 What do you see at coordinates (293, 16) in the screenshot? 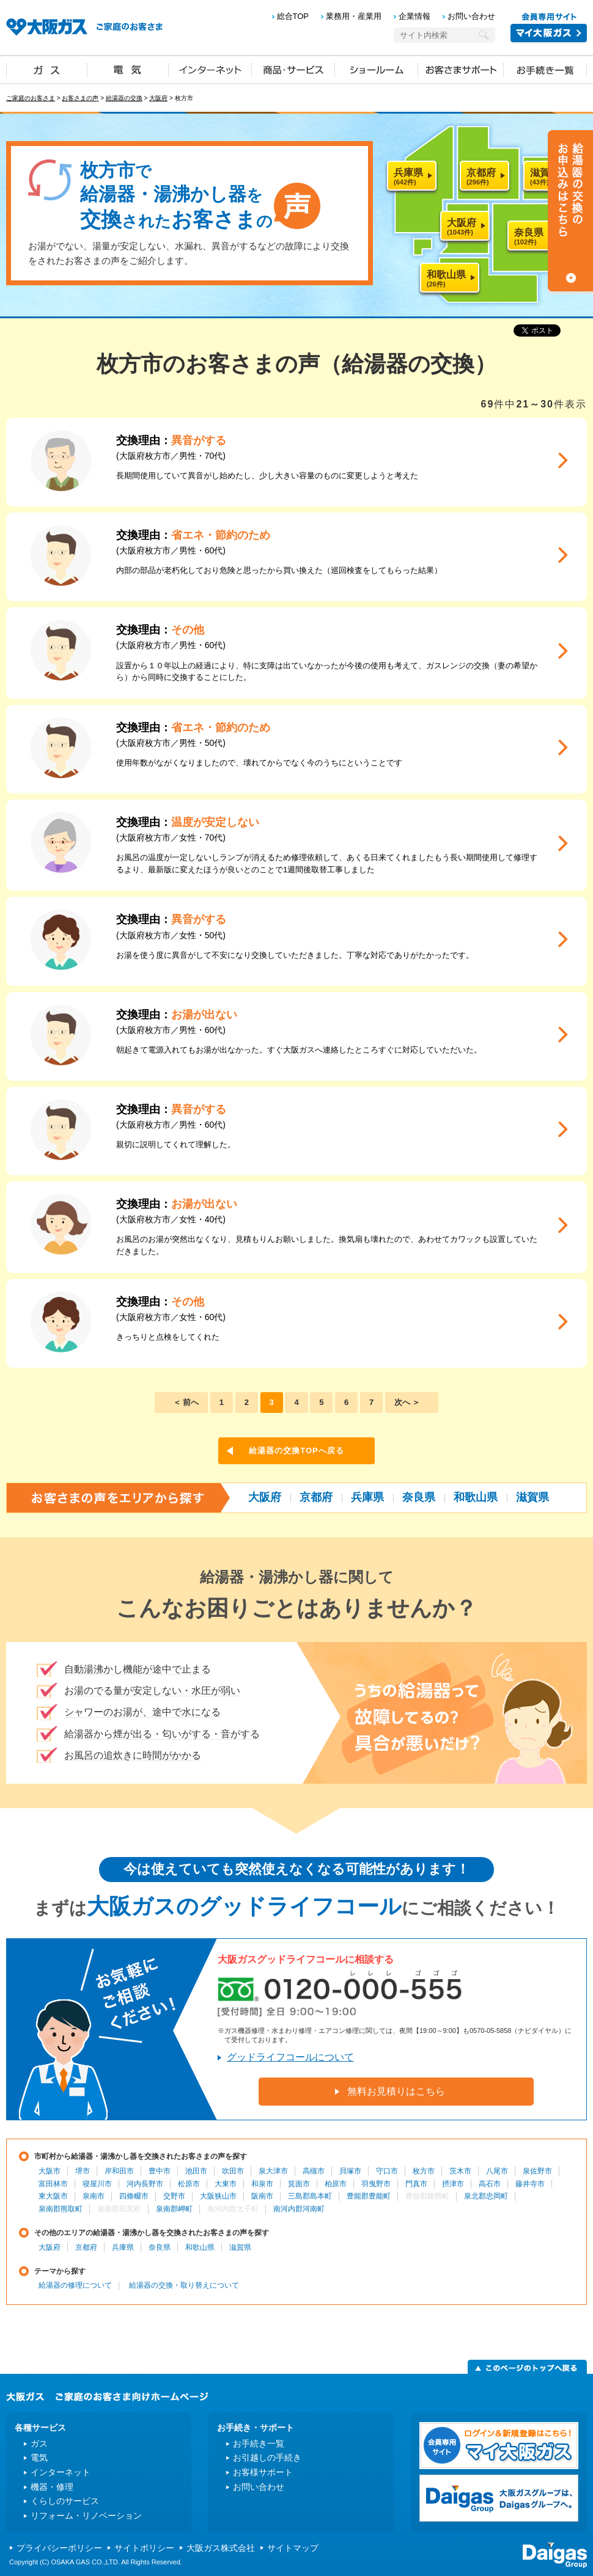
I see `総合TOP` at bounding box center [293, 16].